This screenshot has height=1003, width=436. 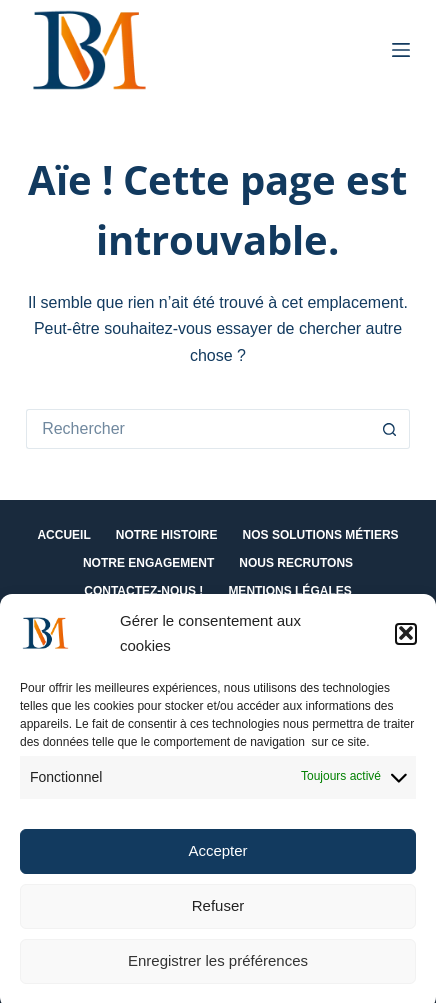 What do you see at coordinates (218, 967) in the screenshot?
I see `Enregistrer les préférences` at bounding box center [218, 967].